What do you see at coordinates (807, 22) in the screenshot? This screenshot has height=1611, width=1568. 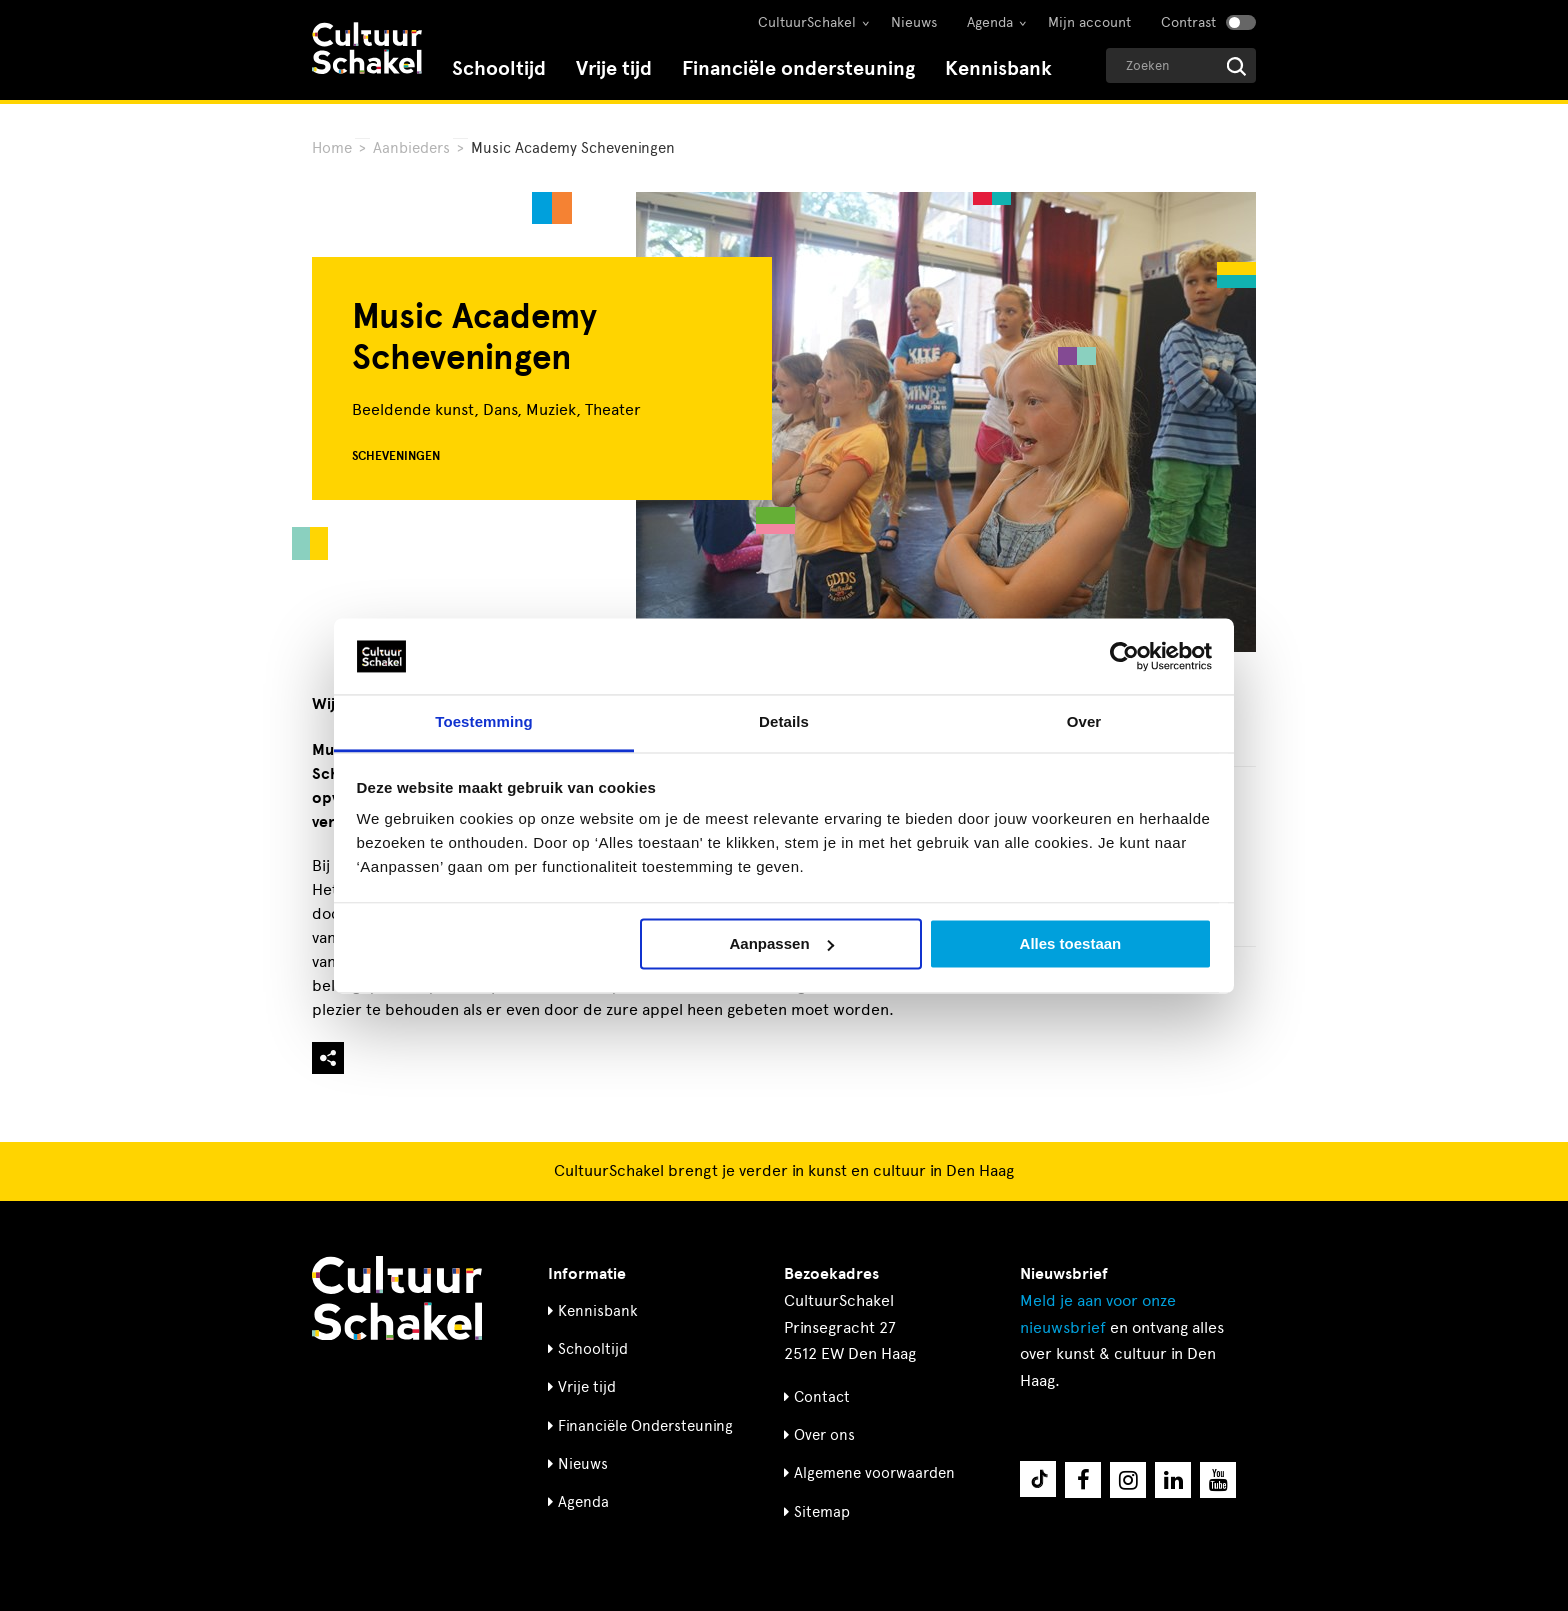 I see `CultuurSchakel` at bounding box center [807, 22].